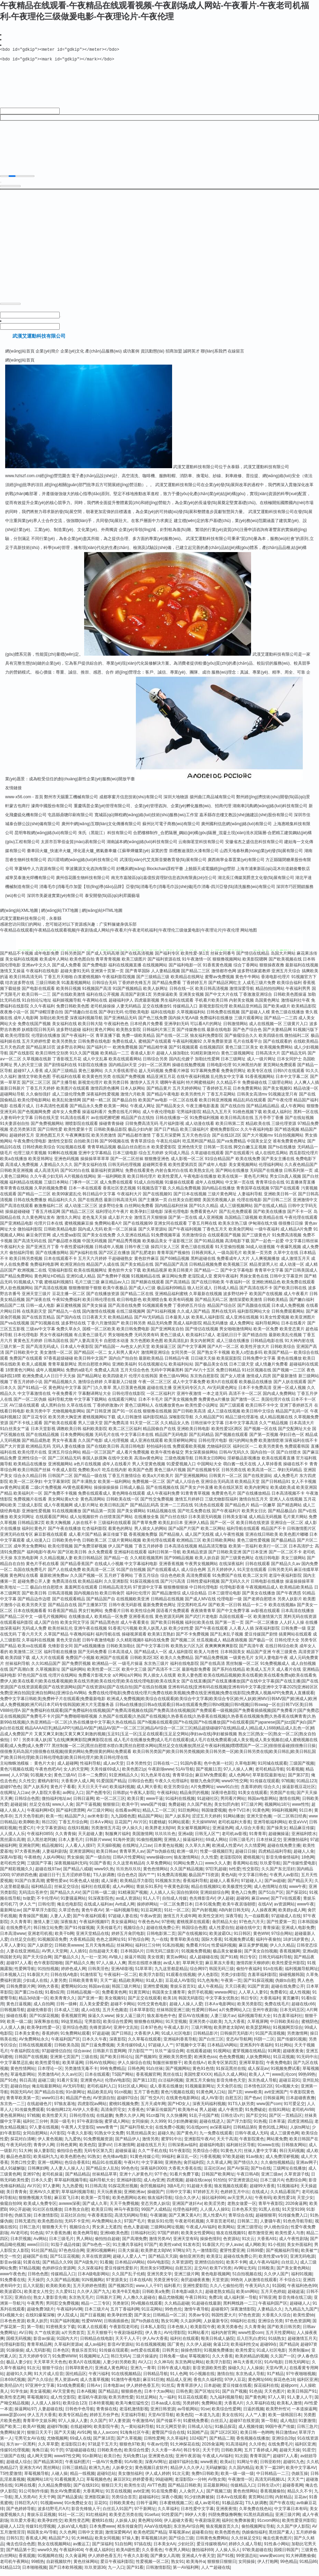 The width and height of the screenshot is (319, 2576). What do you see at coordinates (162, 2261) in the screenshot?
I see `国产精品天天躁` at bounding box center [162, 2261].